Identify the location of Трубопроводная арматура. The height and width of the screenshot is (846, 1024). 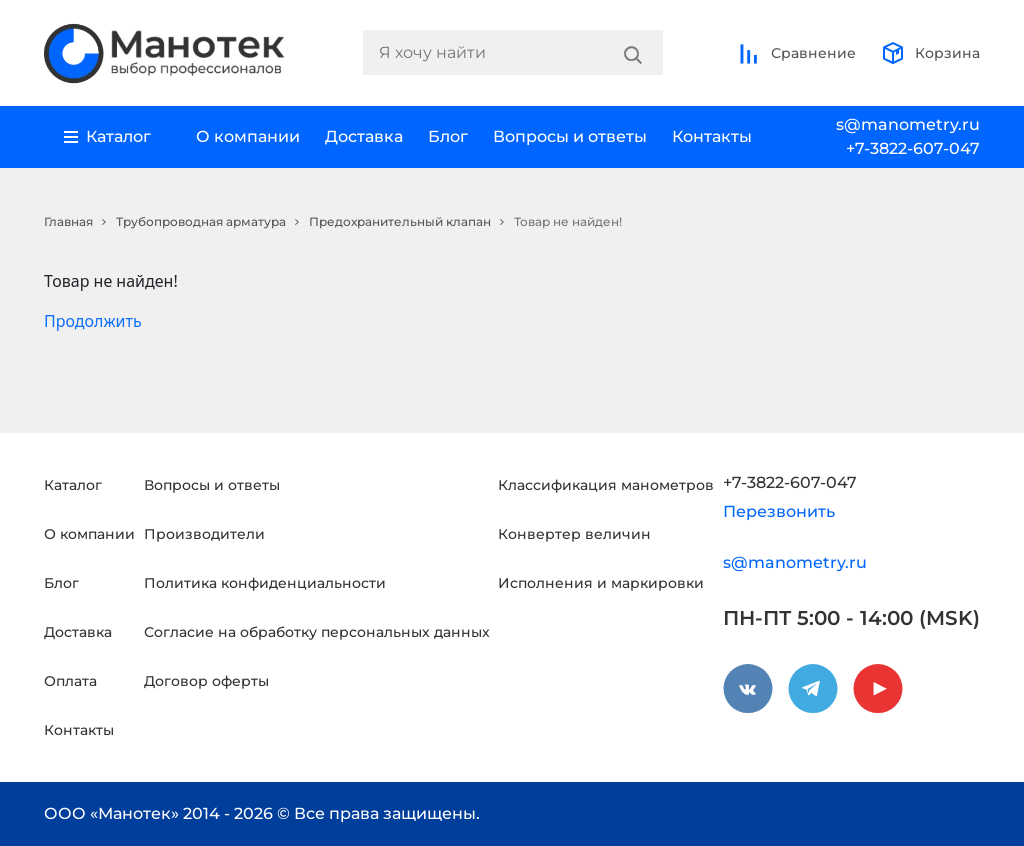
(201, 221).